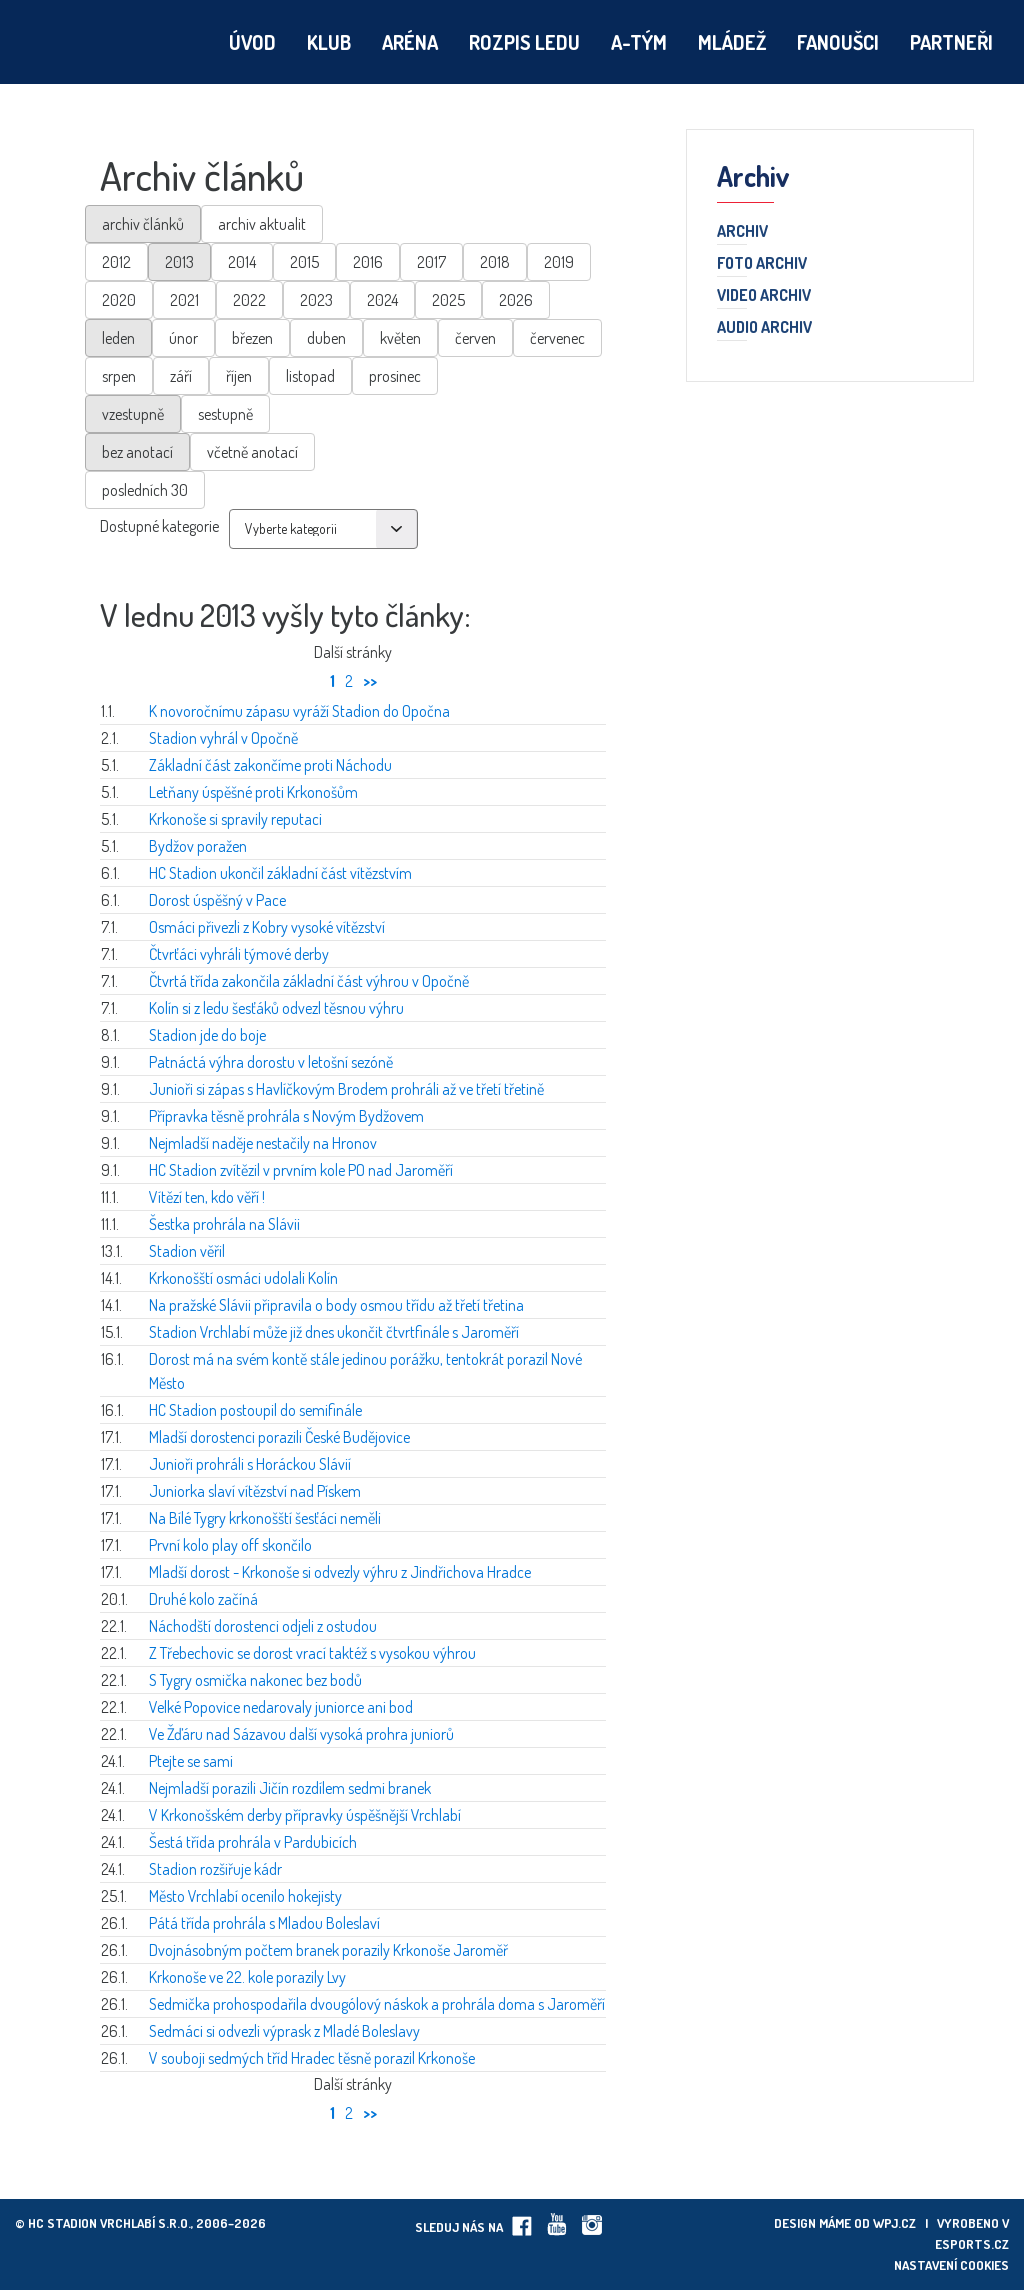 The image size is (1024, 2290). Describe the element at coordinates (255, 1410) in the screenshot. I see `HC Stadion postoupil do semifinále` at that location.